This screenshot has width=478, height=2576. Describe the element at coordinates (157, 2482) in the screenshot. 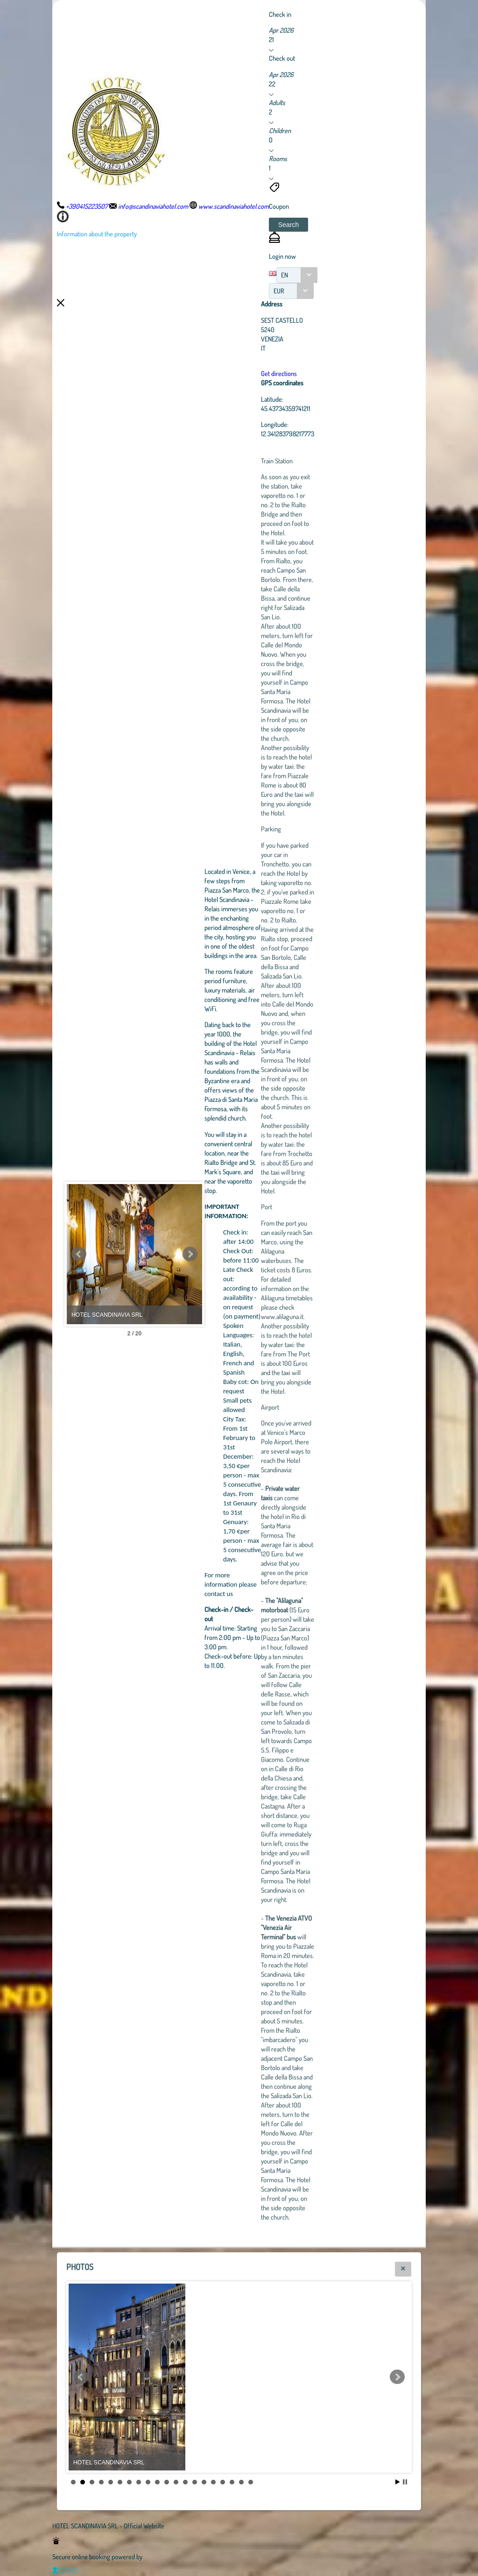

I see `10` at that location.